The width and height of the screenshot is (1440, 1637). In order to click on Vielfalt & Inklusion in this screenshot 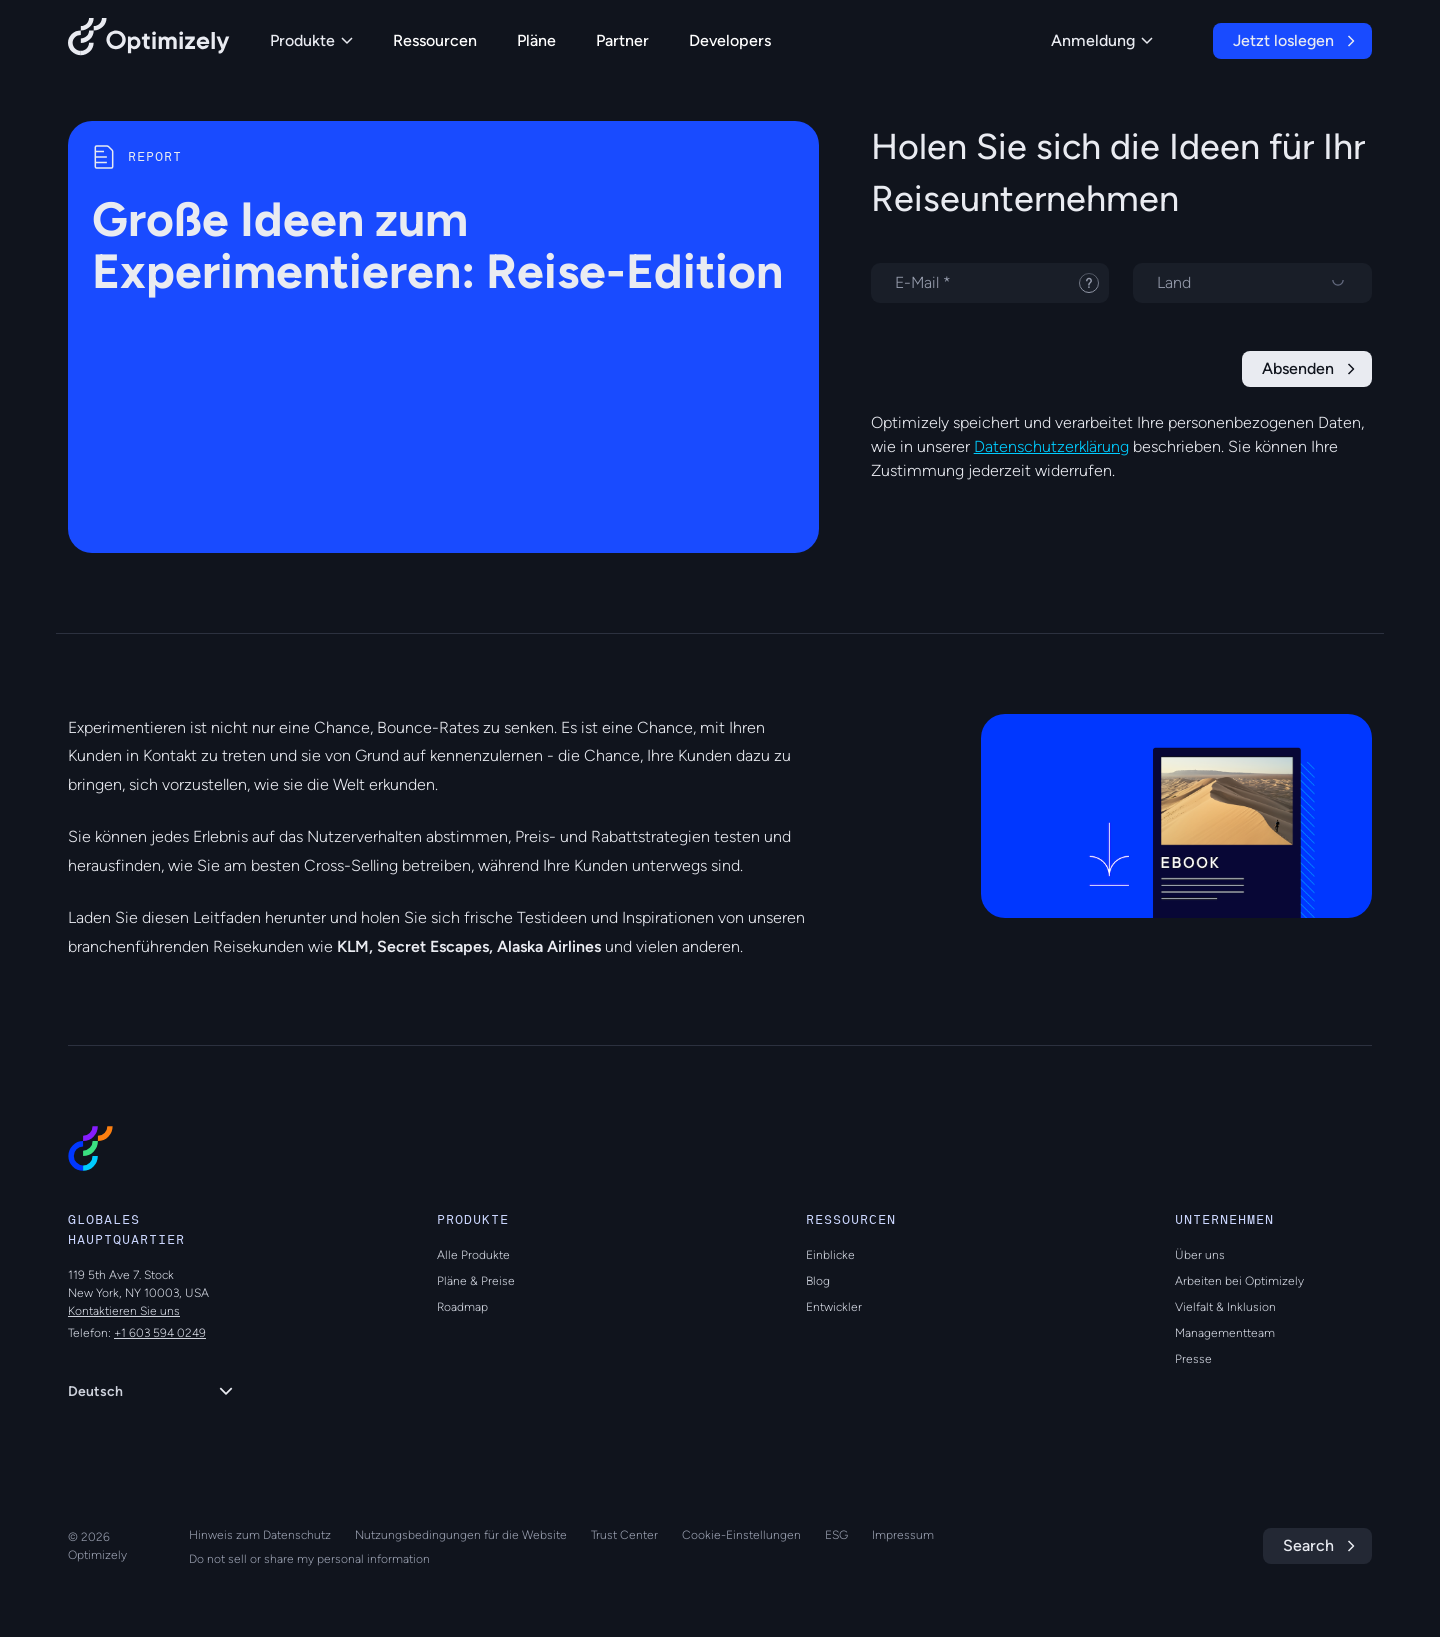, I will do `click(1225, 1307)`.